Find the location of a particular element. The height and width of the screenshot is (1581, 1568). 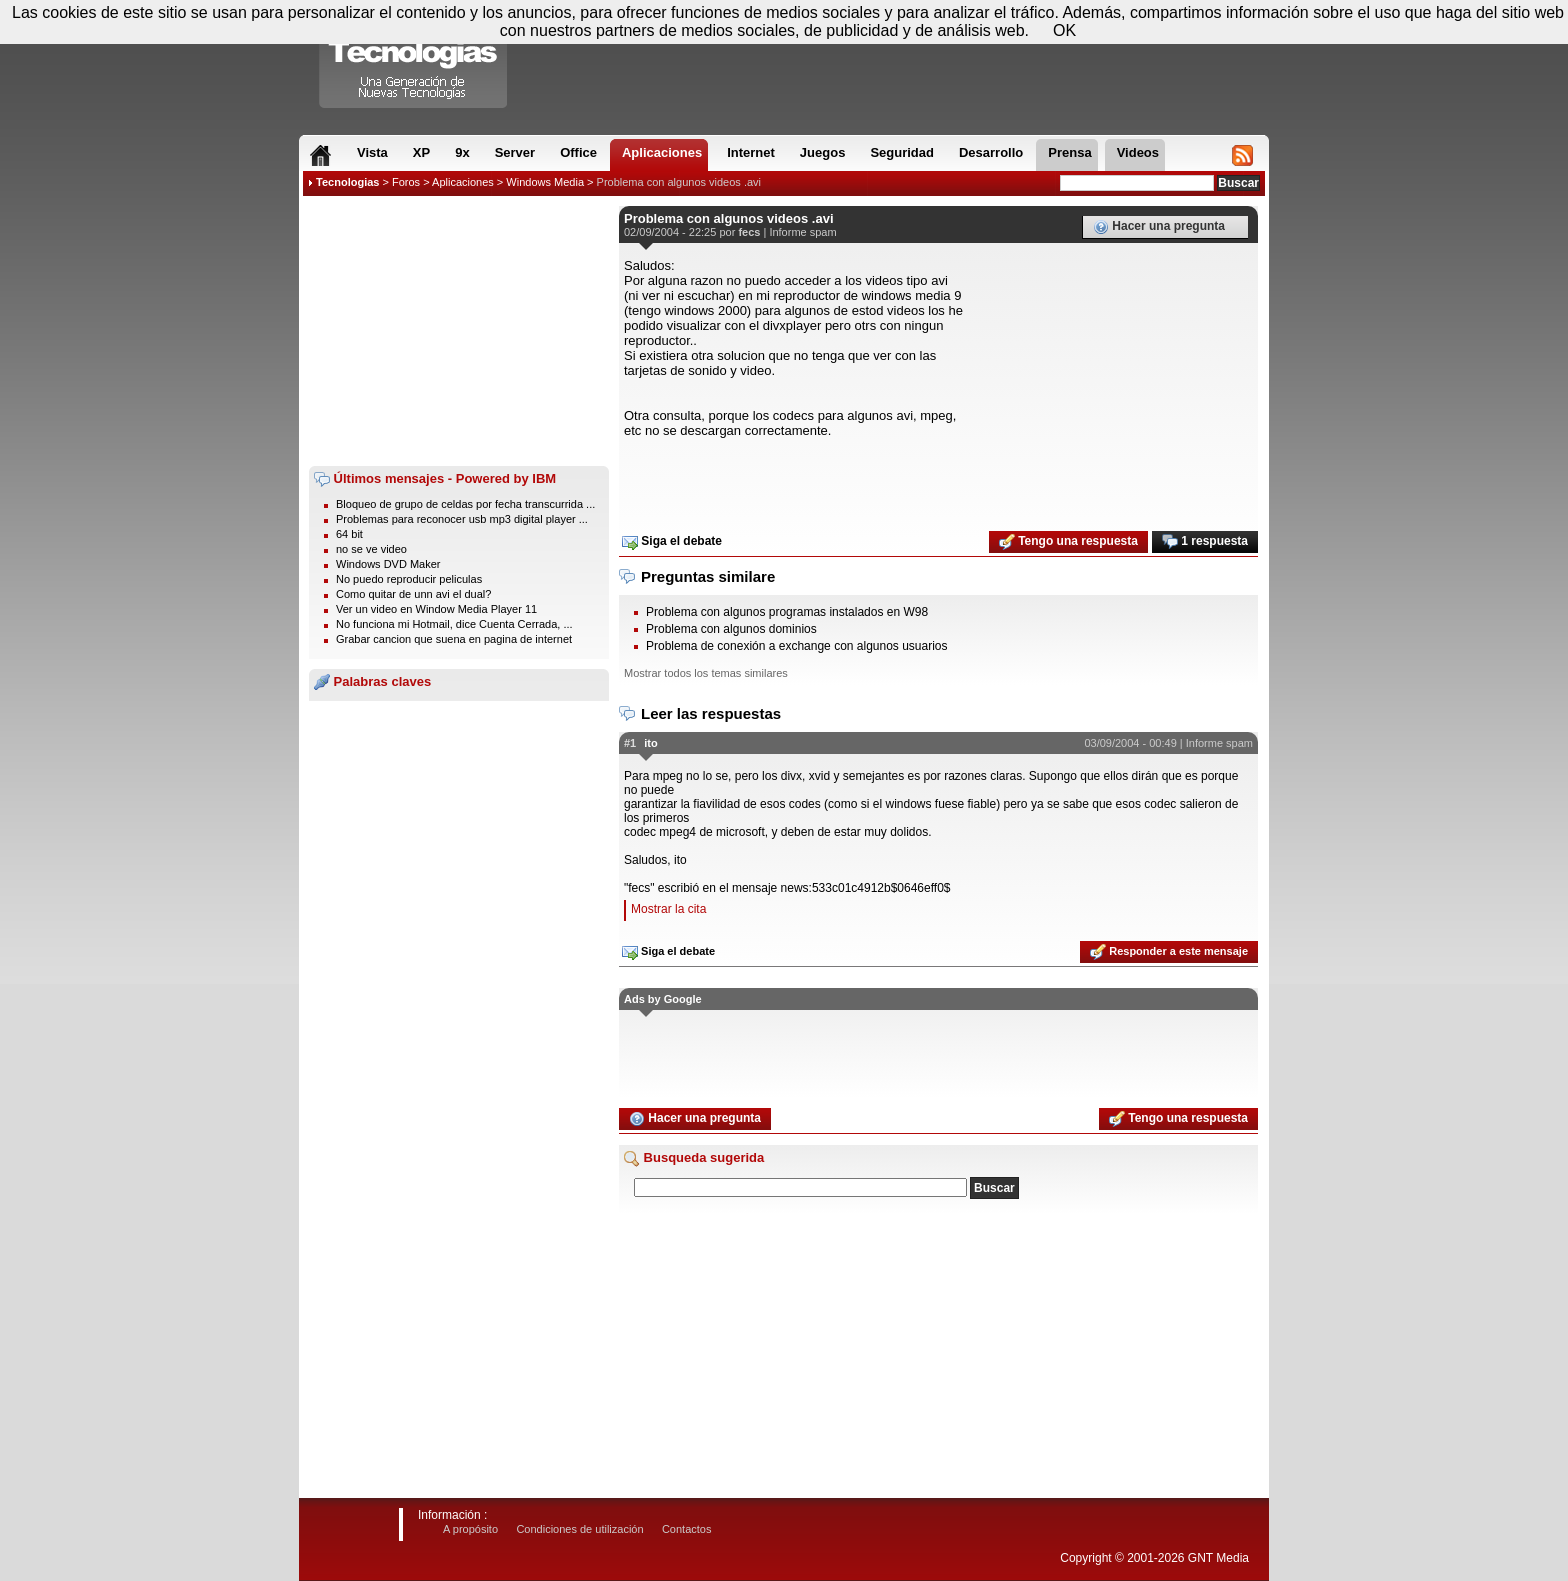

64 bit is located at coordinates (349, 534).